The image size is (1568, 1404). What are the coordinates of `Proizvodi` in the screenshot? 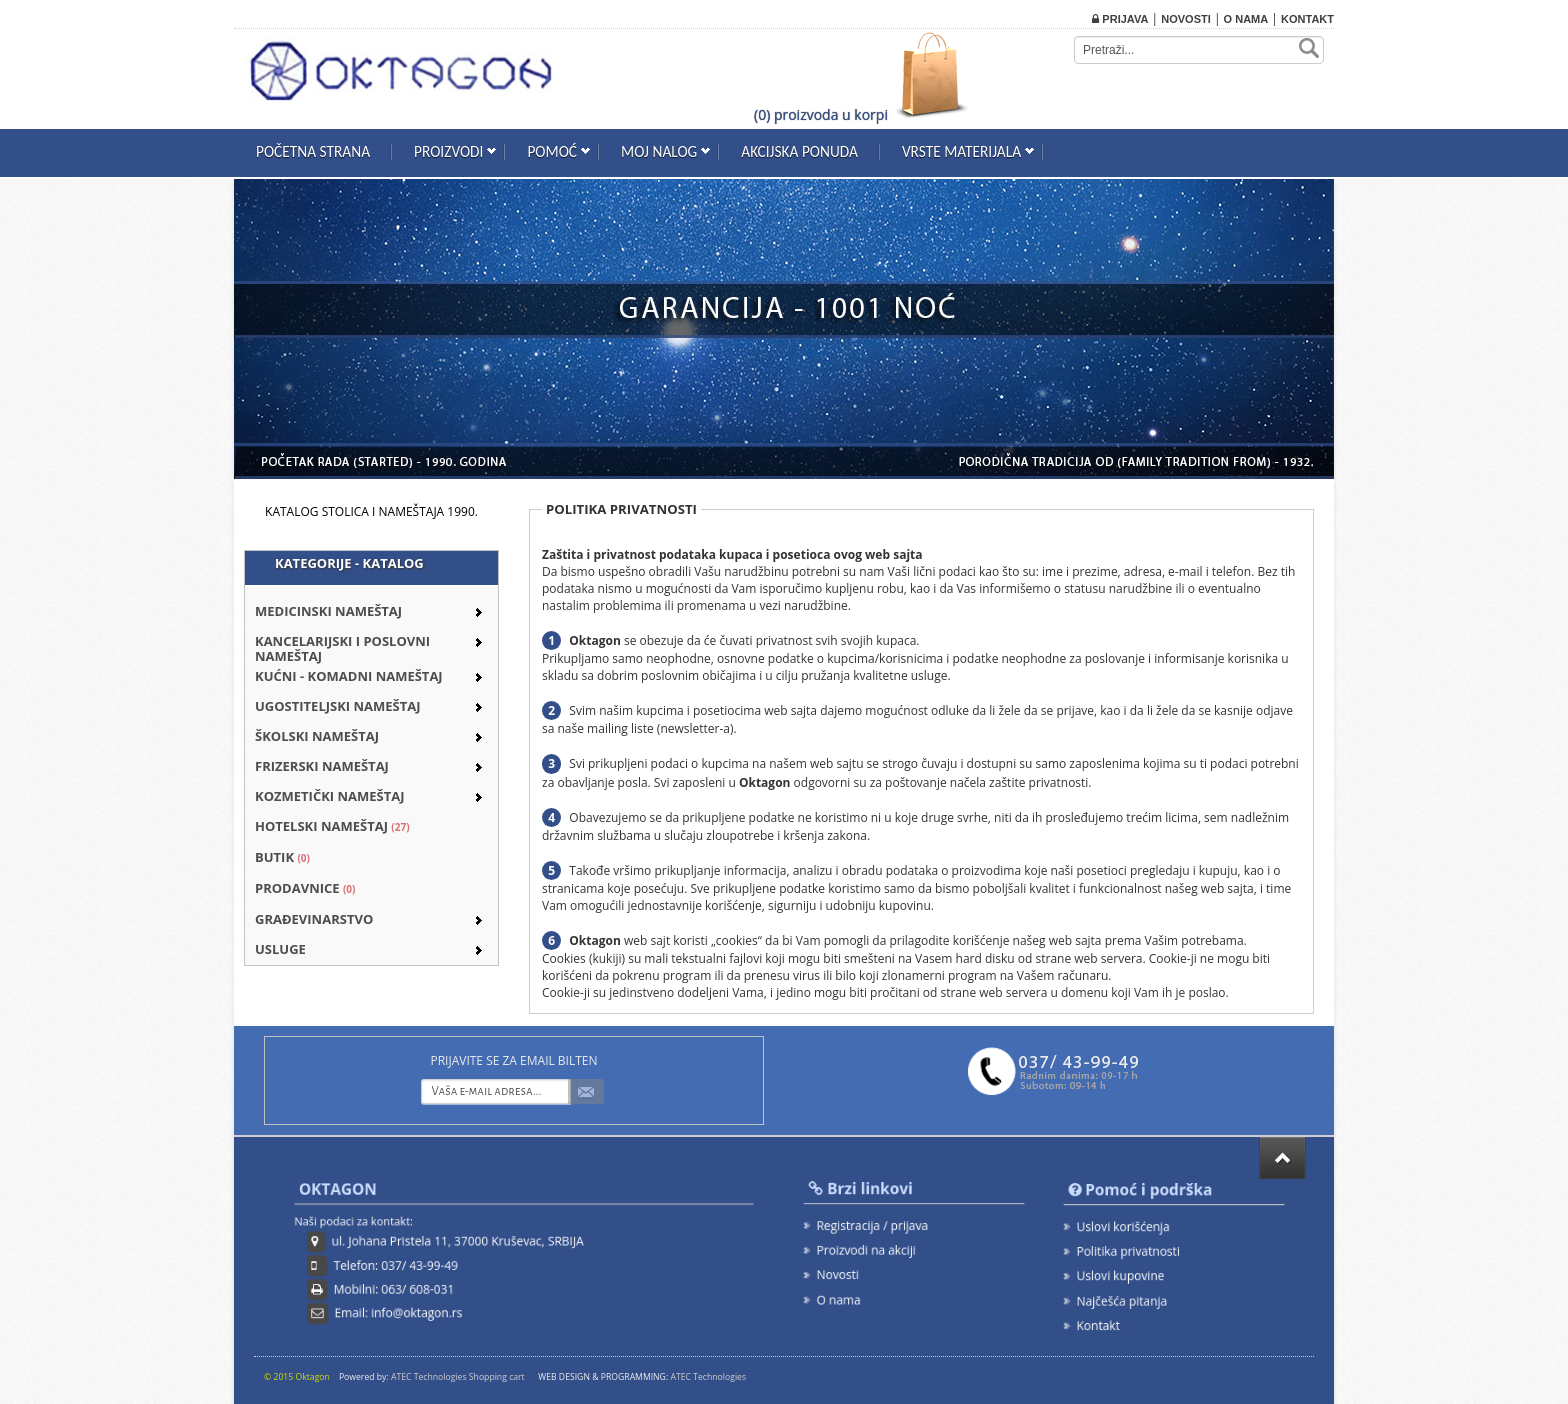 It's located at (448, 151).